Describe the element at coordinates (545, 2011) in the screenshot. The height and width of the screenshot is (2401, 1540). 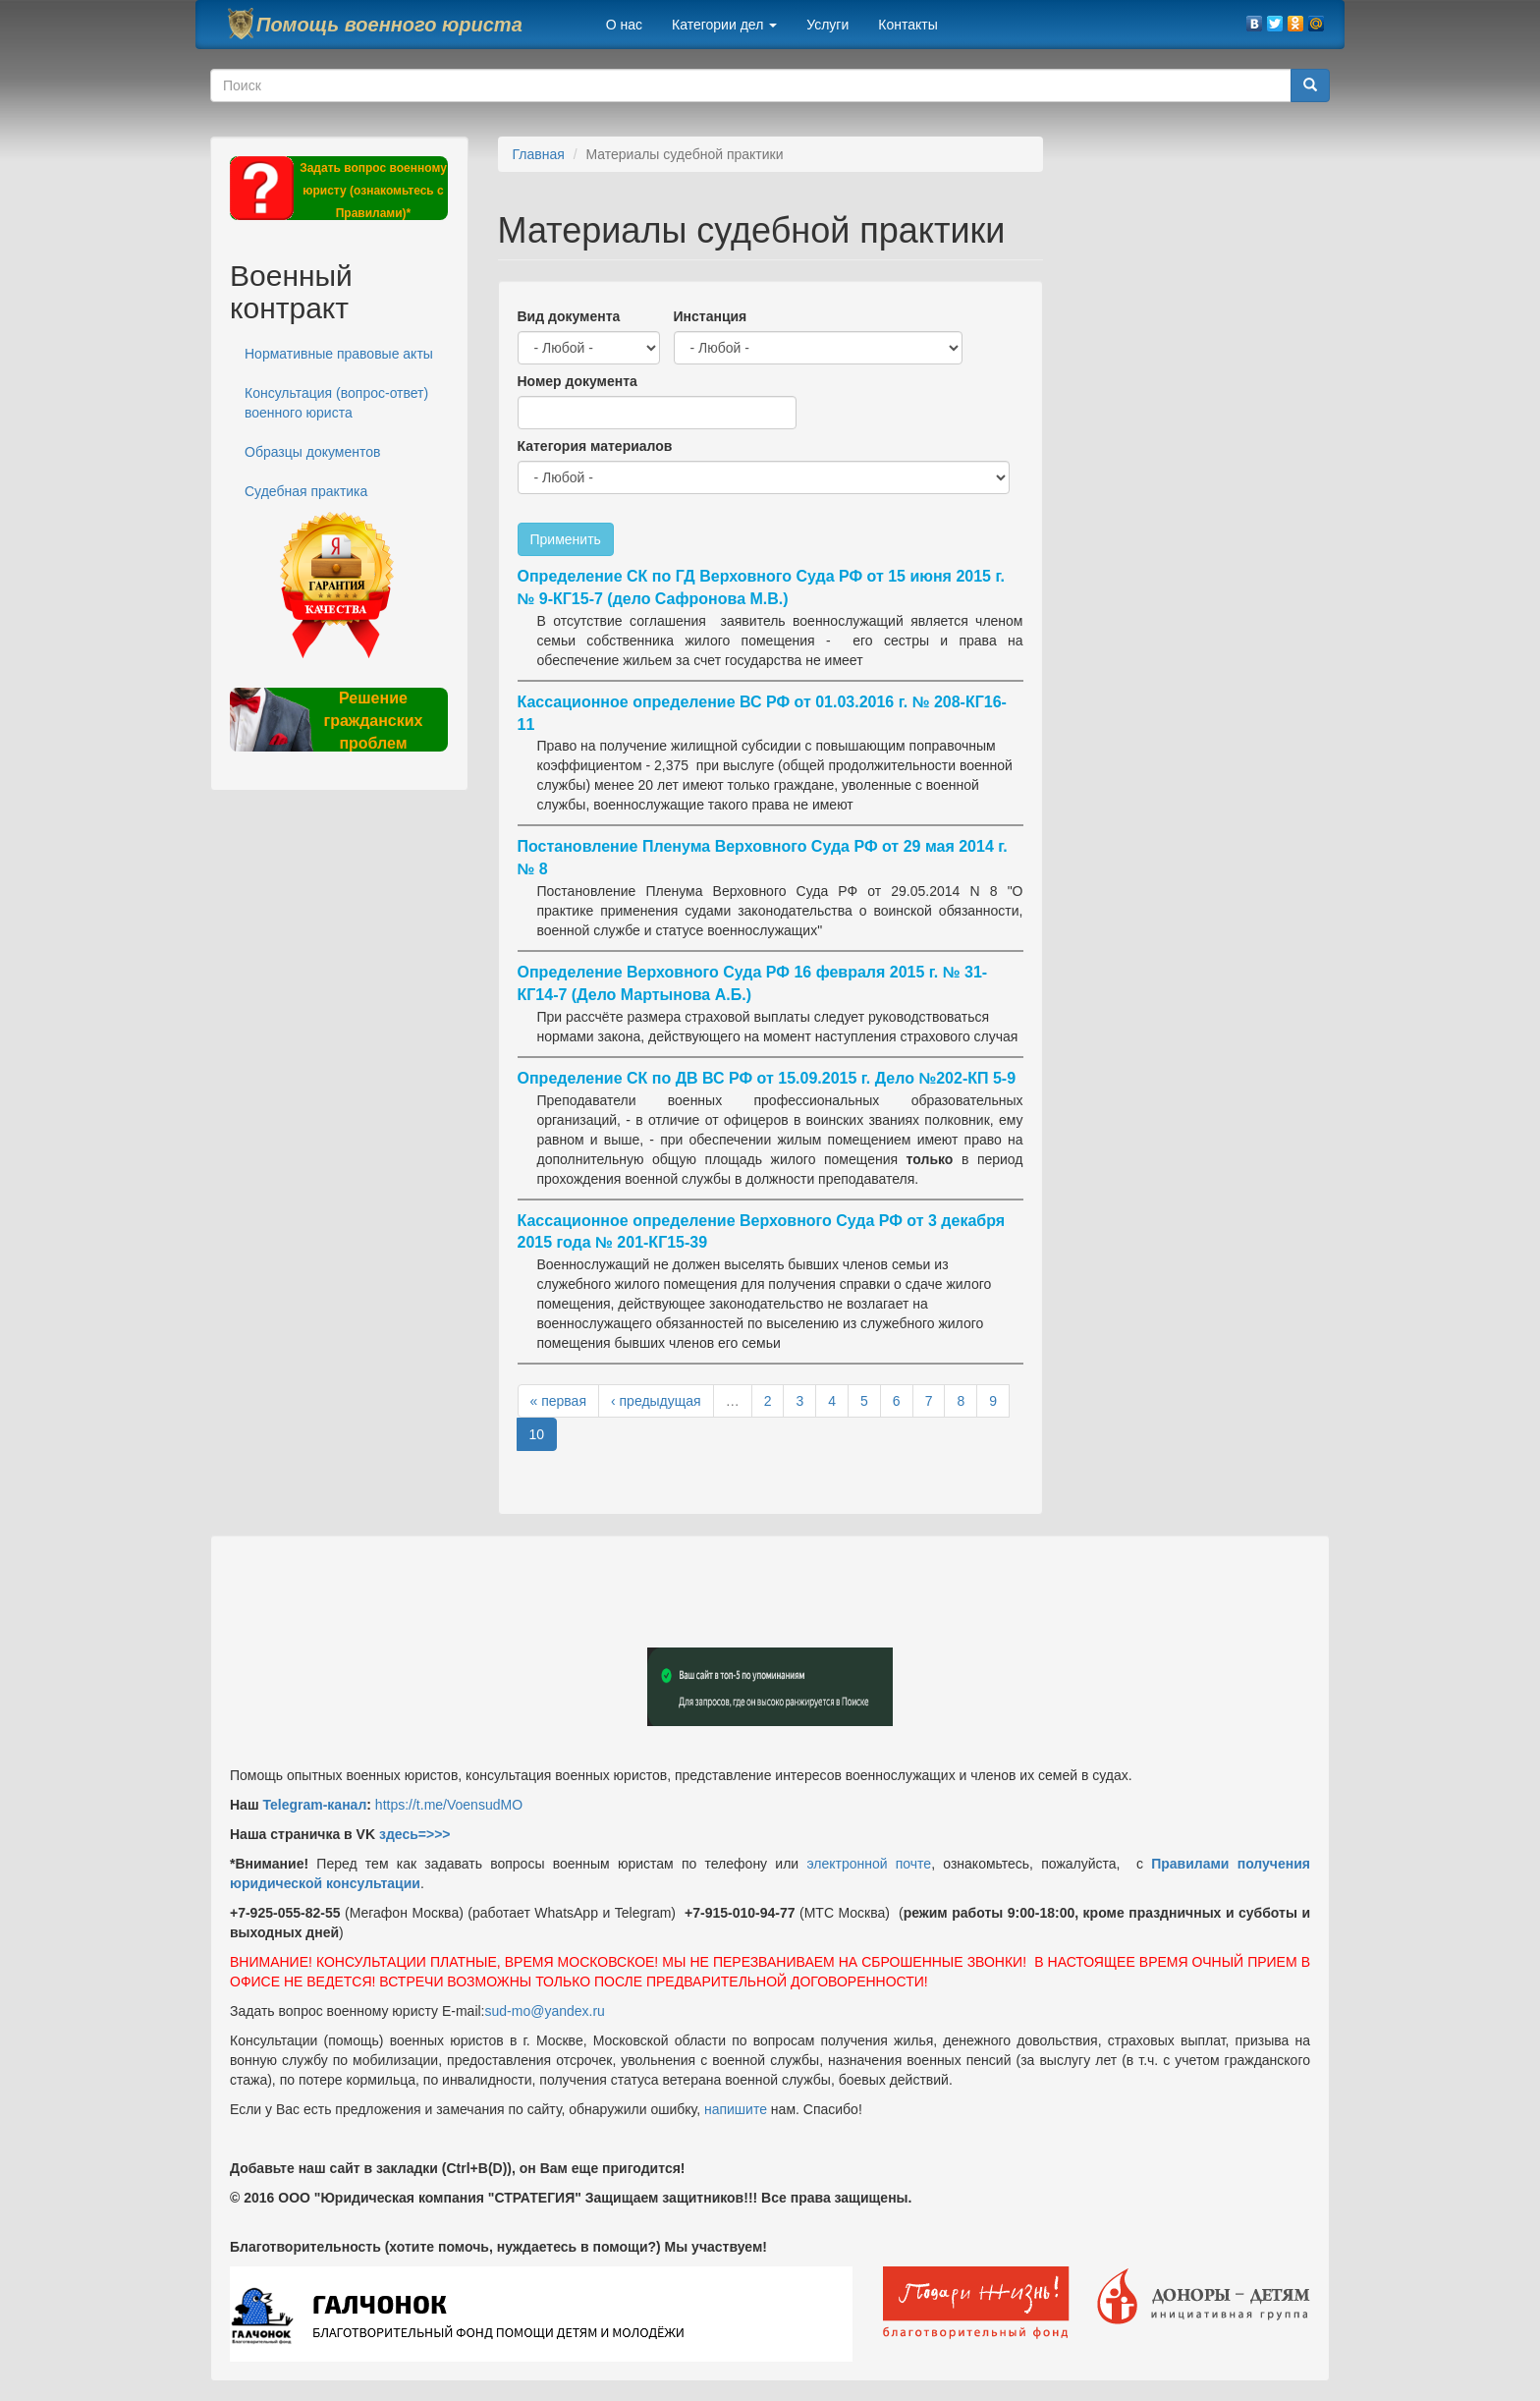
I see `sud-mo@yandex.ru` at that location.